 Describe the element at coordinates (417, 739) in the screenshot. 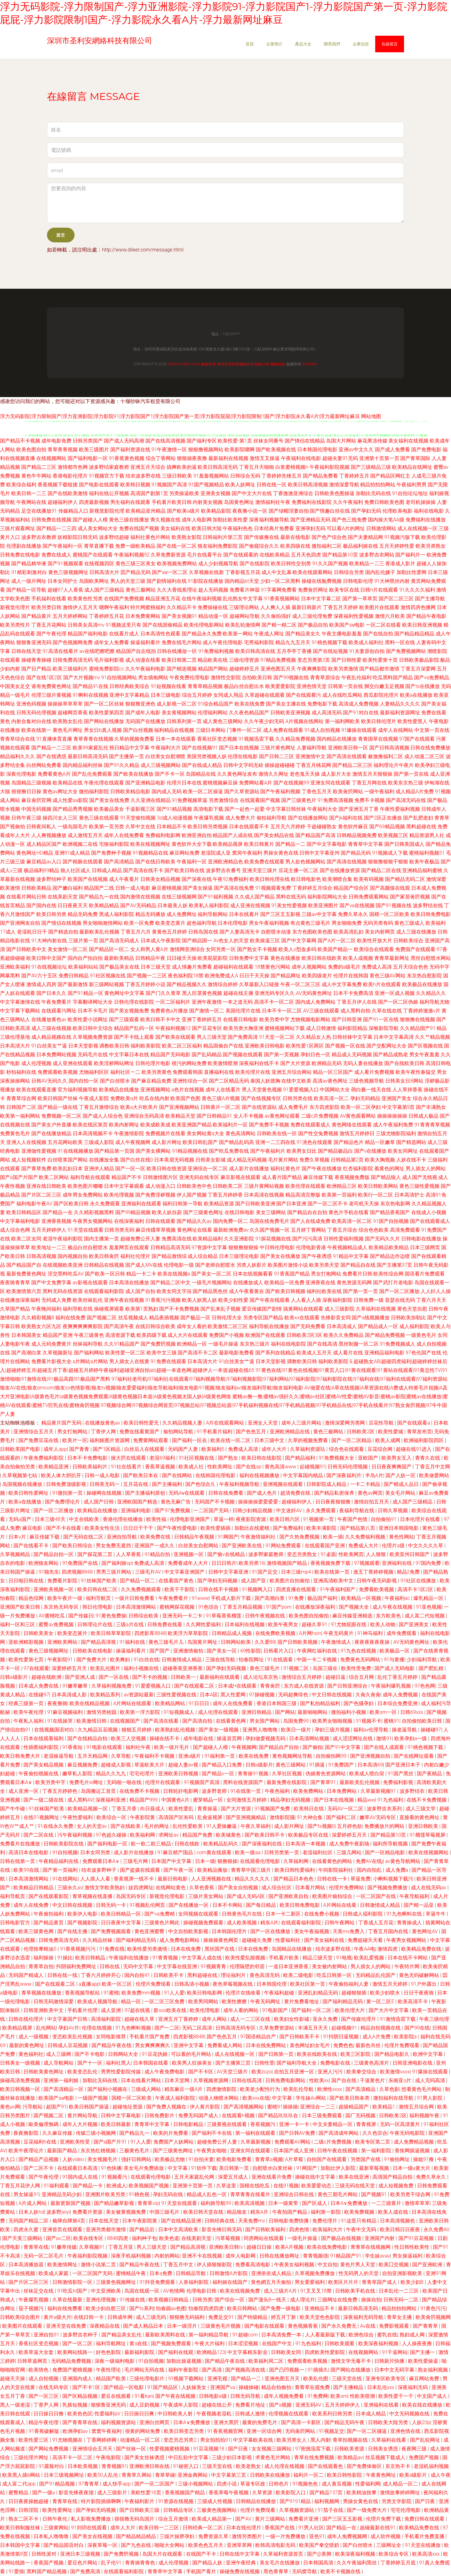

I see `97国产在线观看` at that location.